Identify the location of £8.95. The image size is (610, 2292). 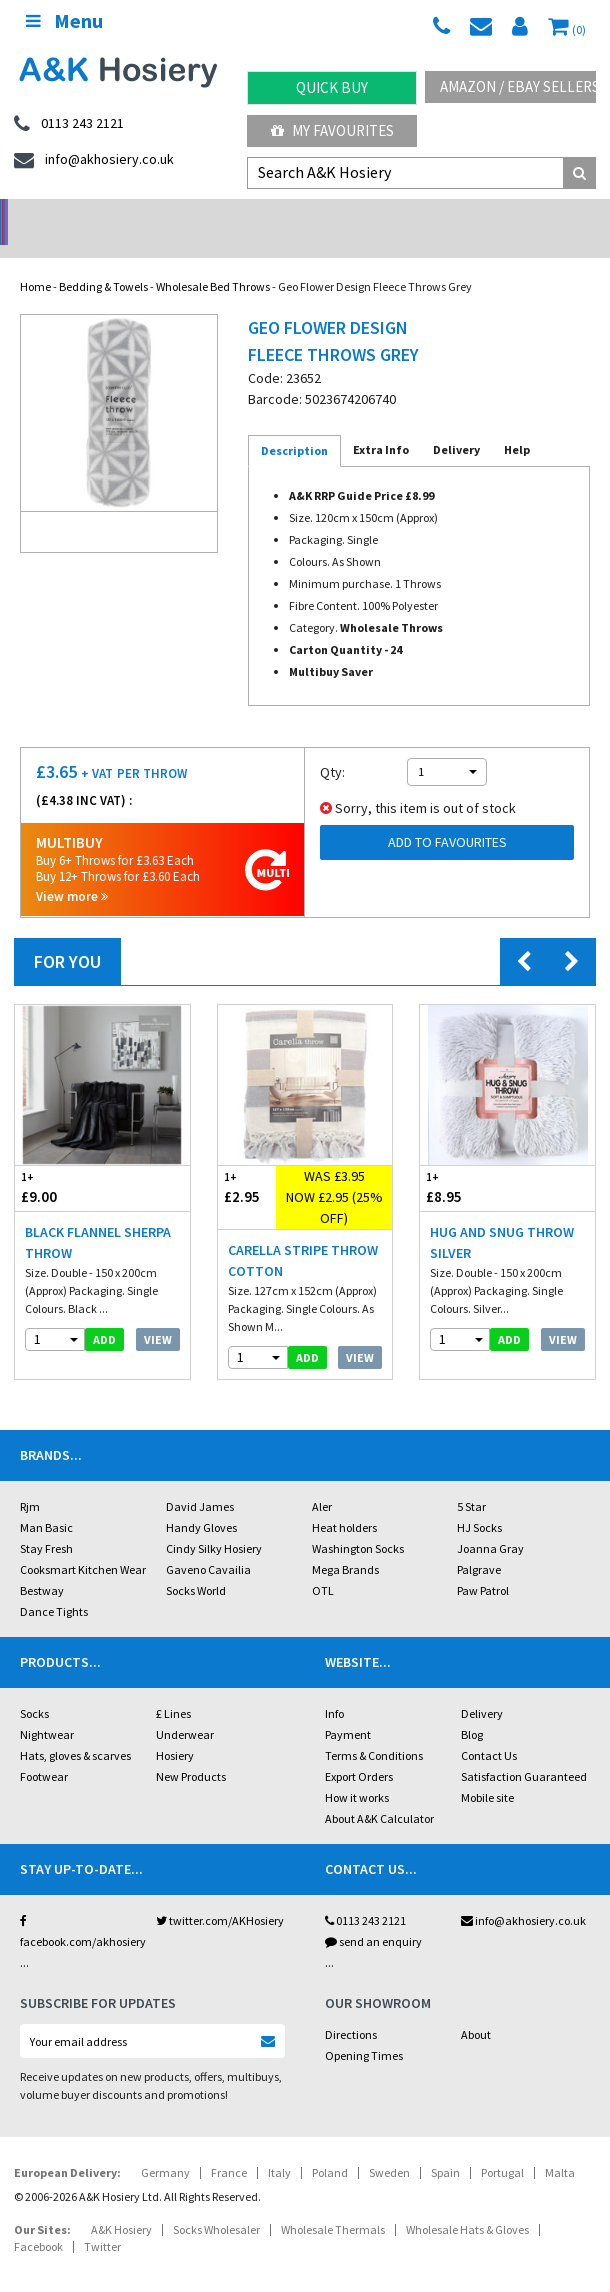
(463, 1161).